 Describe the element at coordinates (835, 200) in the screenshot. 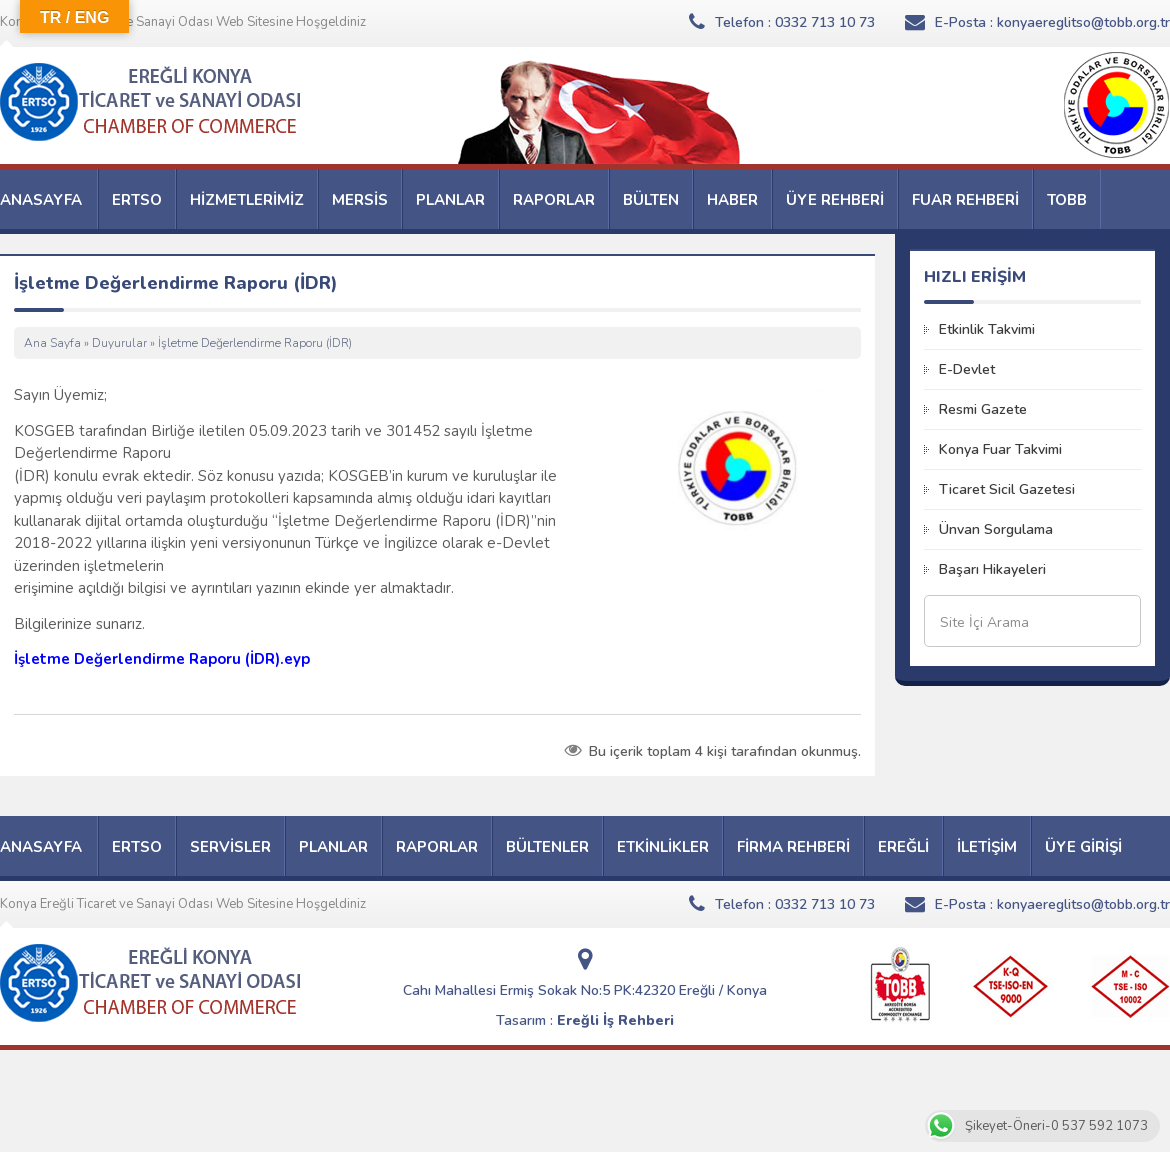

I see `ÜYE REHBERİ` at that location.